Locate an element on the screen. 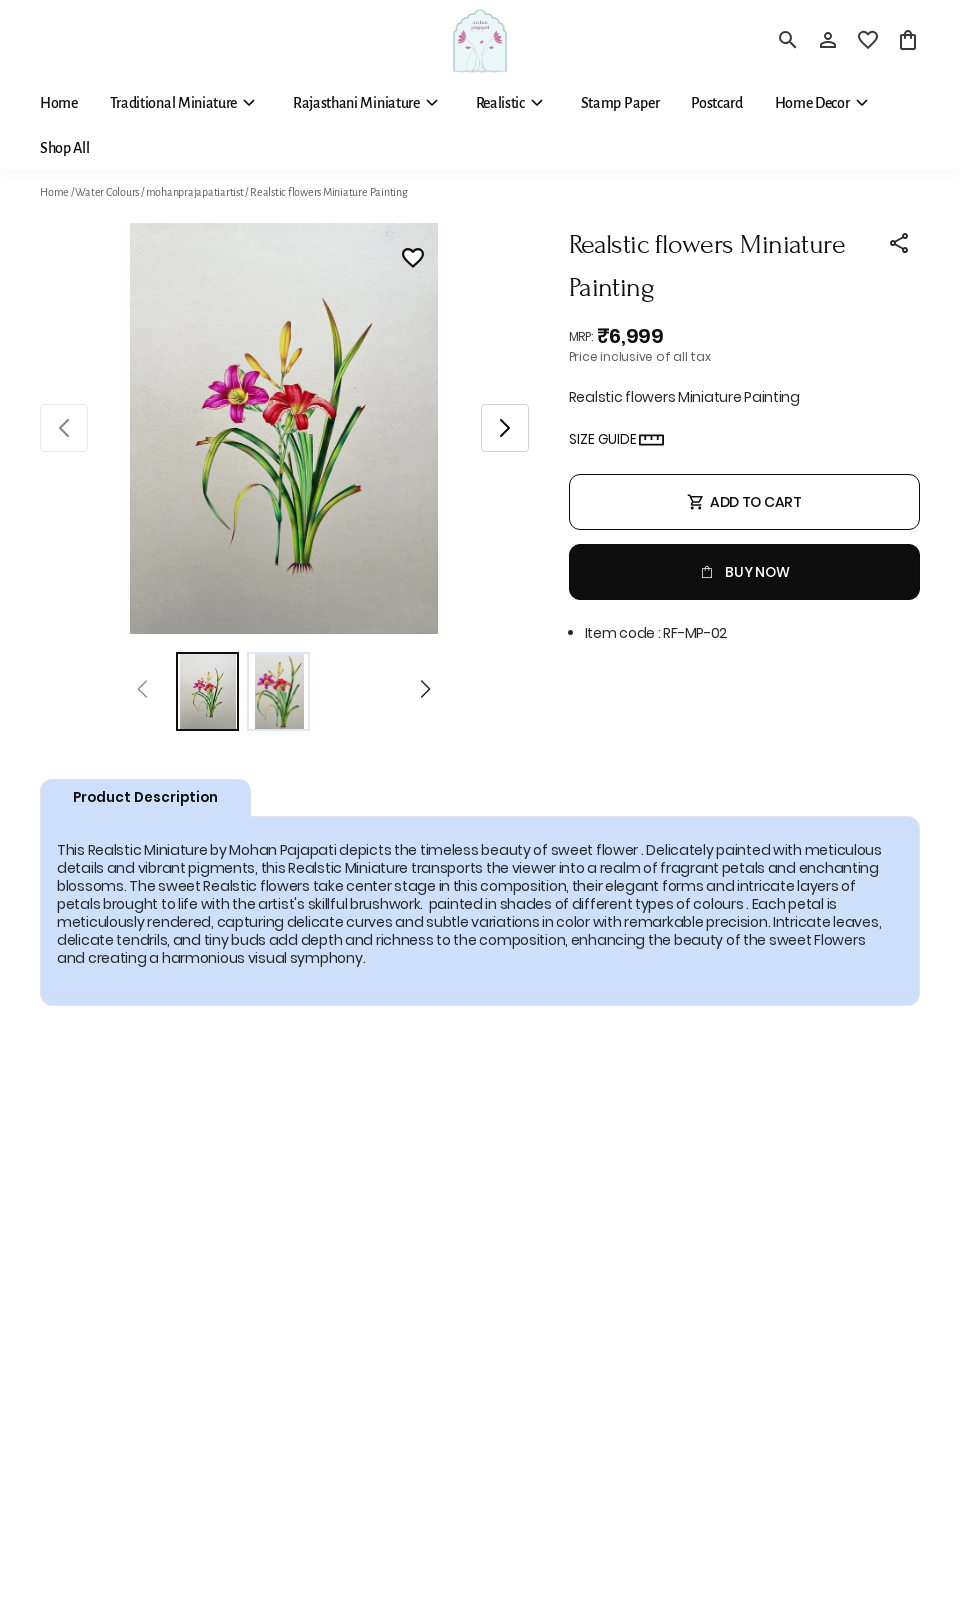  mohanprajapatiartist is located at coordinates (195, 192).